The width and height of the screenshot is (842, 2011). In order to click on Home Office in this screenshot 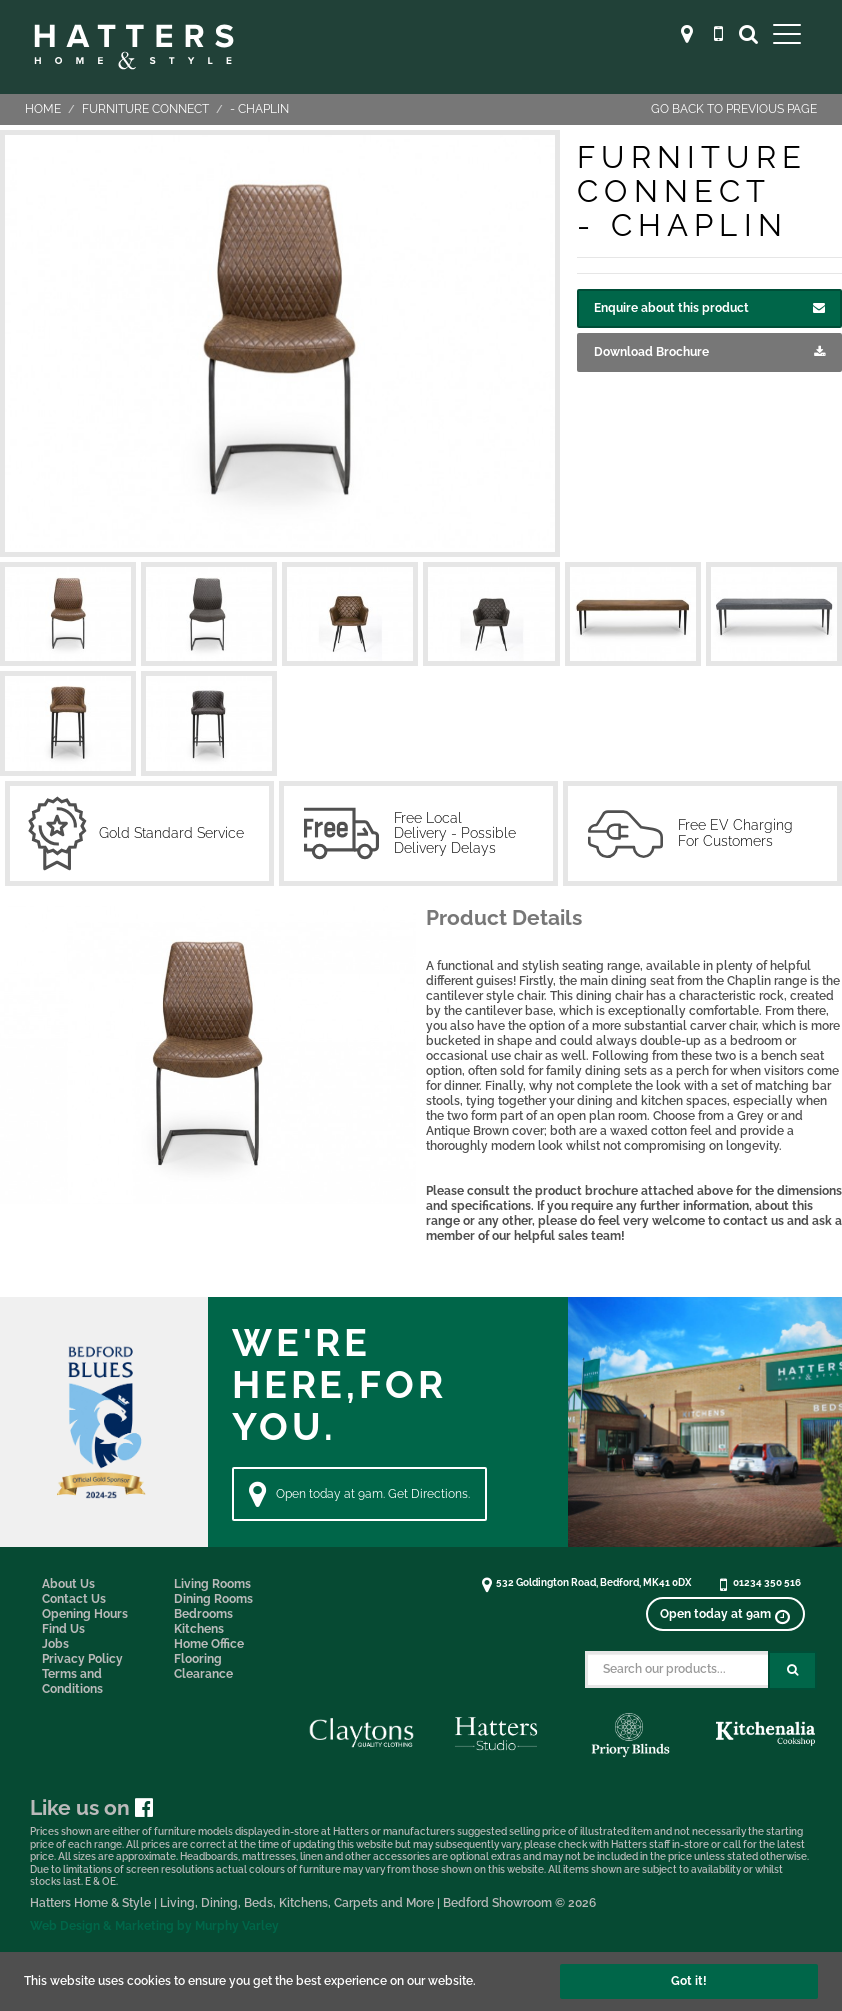, I will do `click(209, 1644)`.